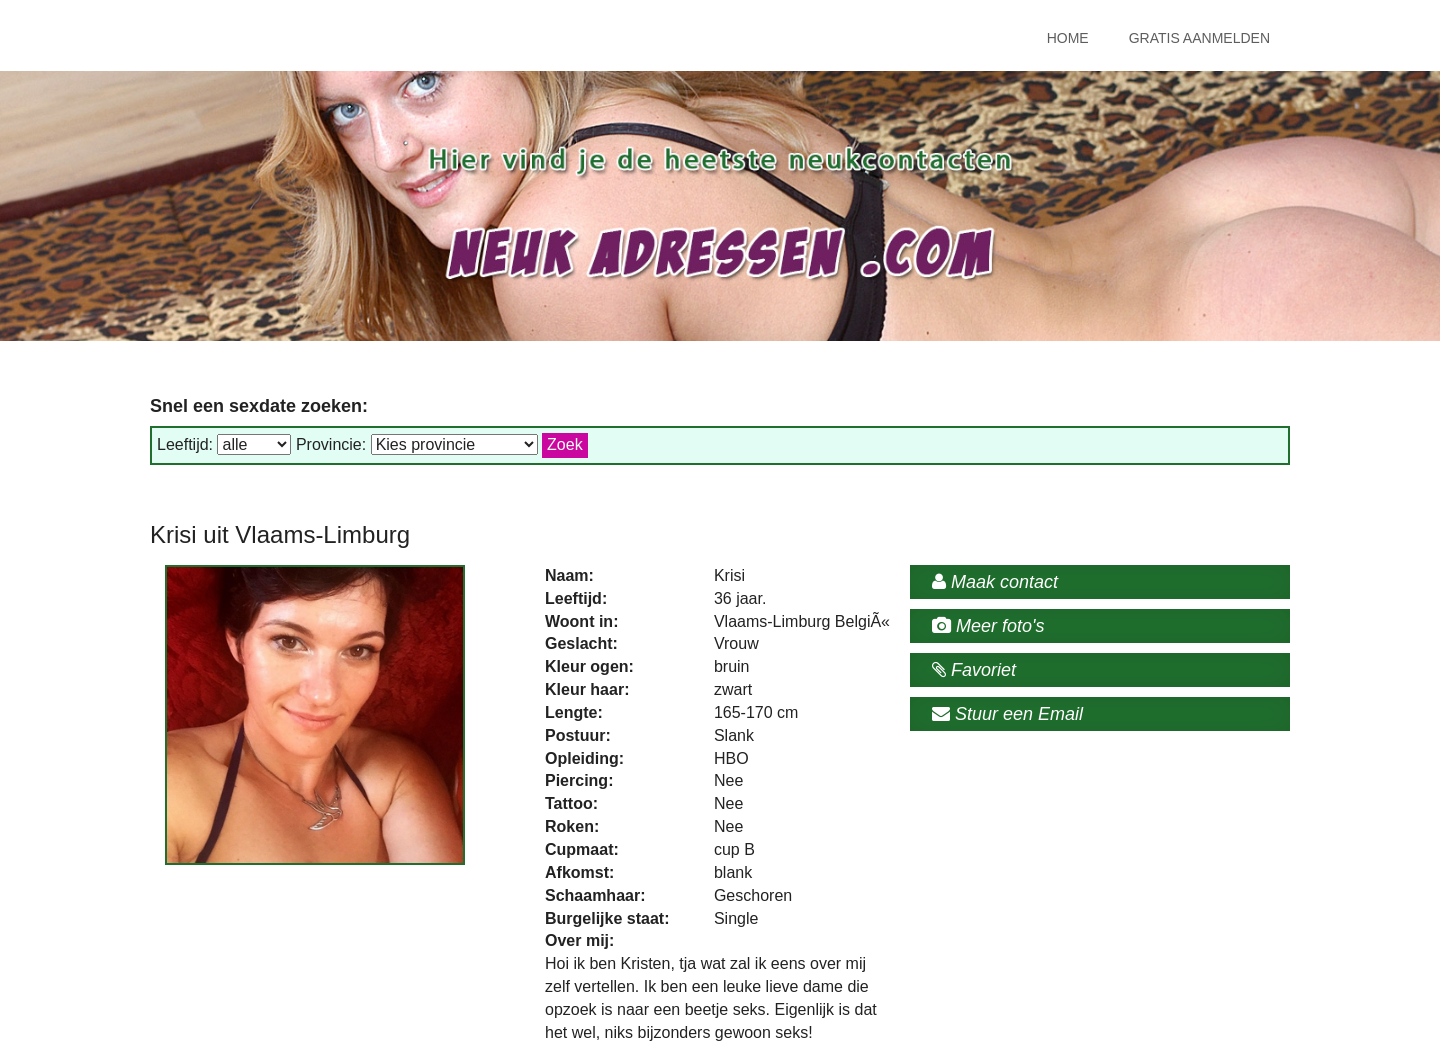 The width and height of the screenshot is (1440, 1045). Describe the element at coordinates (1199, 38) in the screenshot. I see `Gratis Aanmelden` at that location.